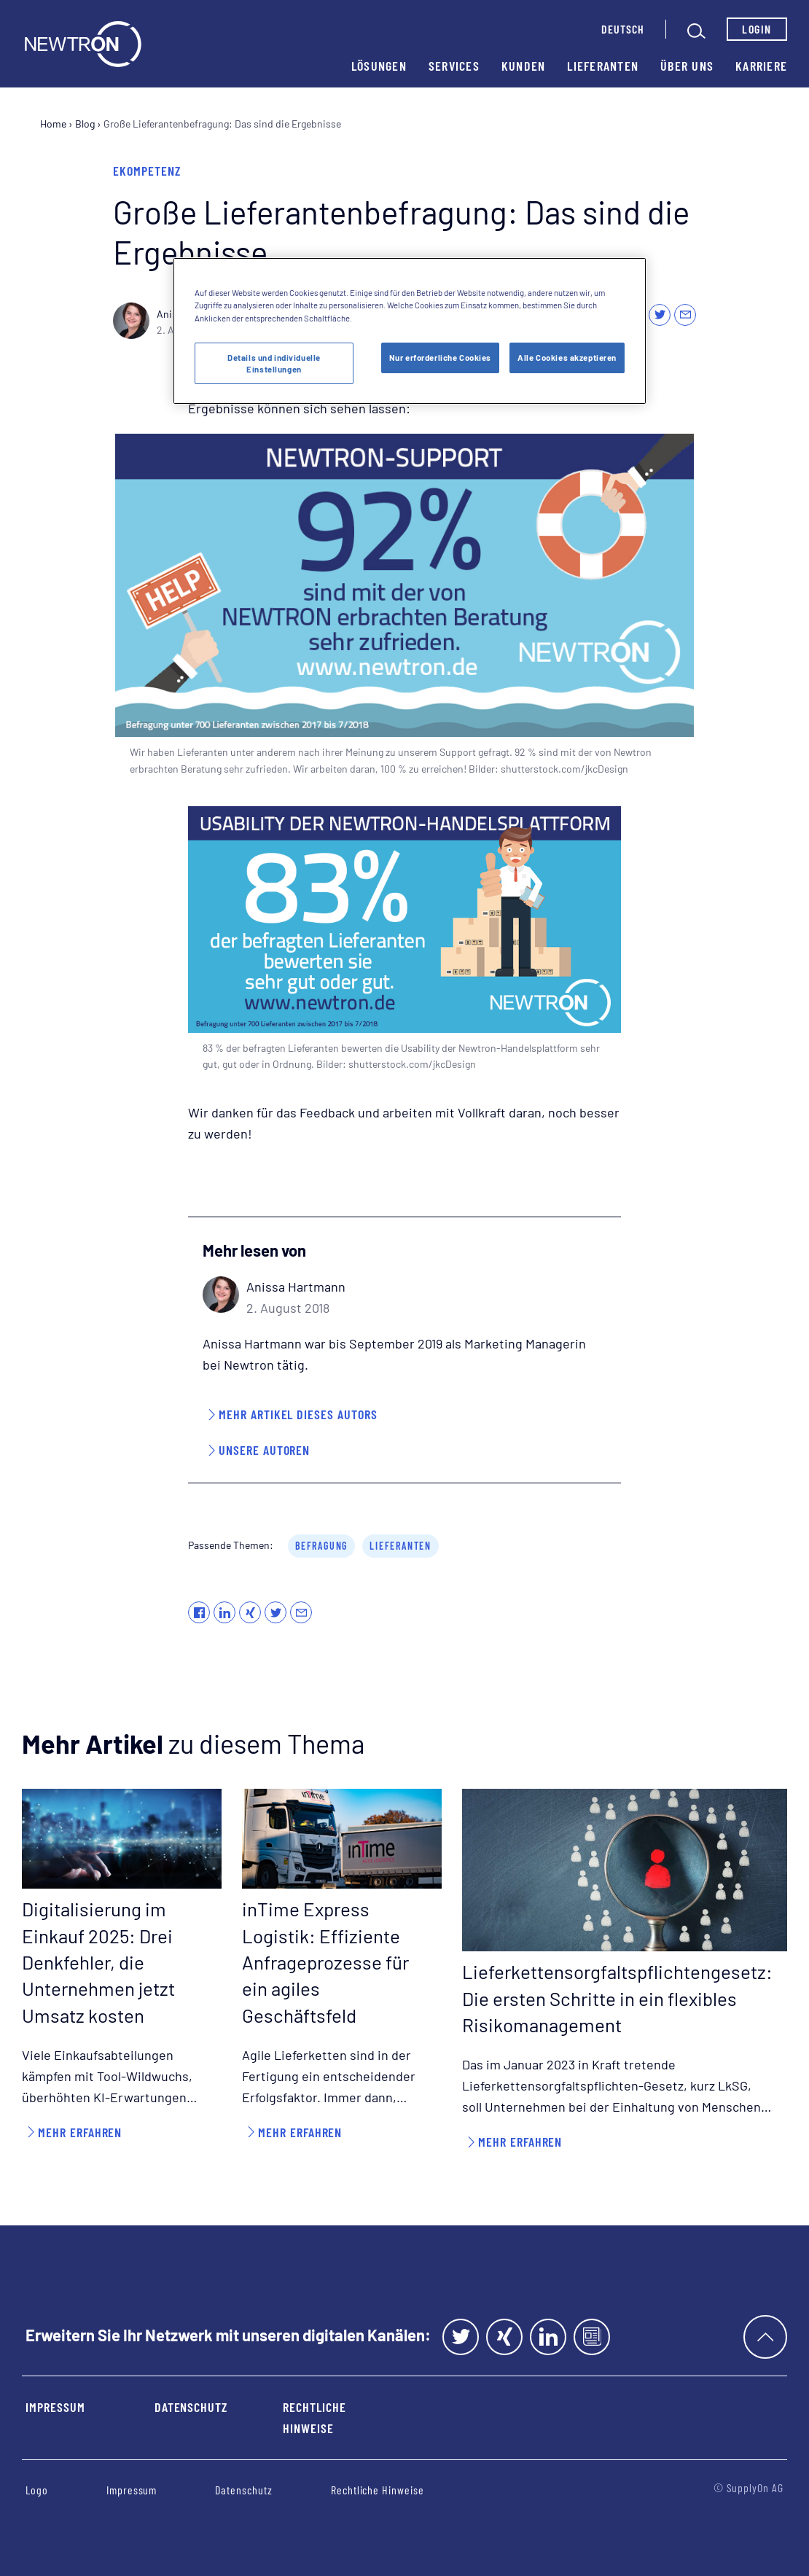 The height and width of the screenshot is (2576, 809). What do you see at coordinates (440, 357) in the screenshot?
I see `Nur erforderliche Cookies` at bounding box center [440, 357].